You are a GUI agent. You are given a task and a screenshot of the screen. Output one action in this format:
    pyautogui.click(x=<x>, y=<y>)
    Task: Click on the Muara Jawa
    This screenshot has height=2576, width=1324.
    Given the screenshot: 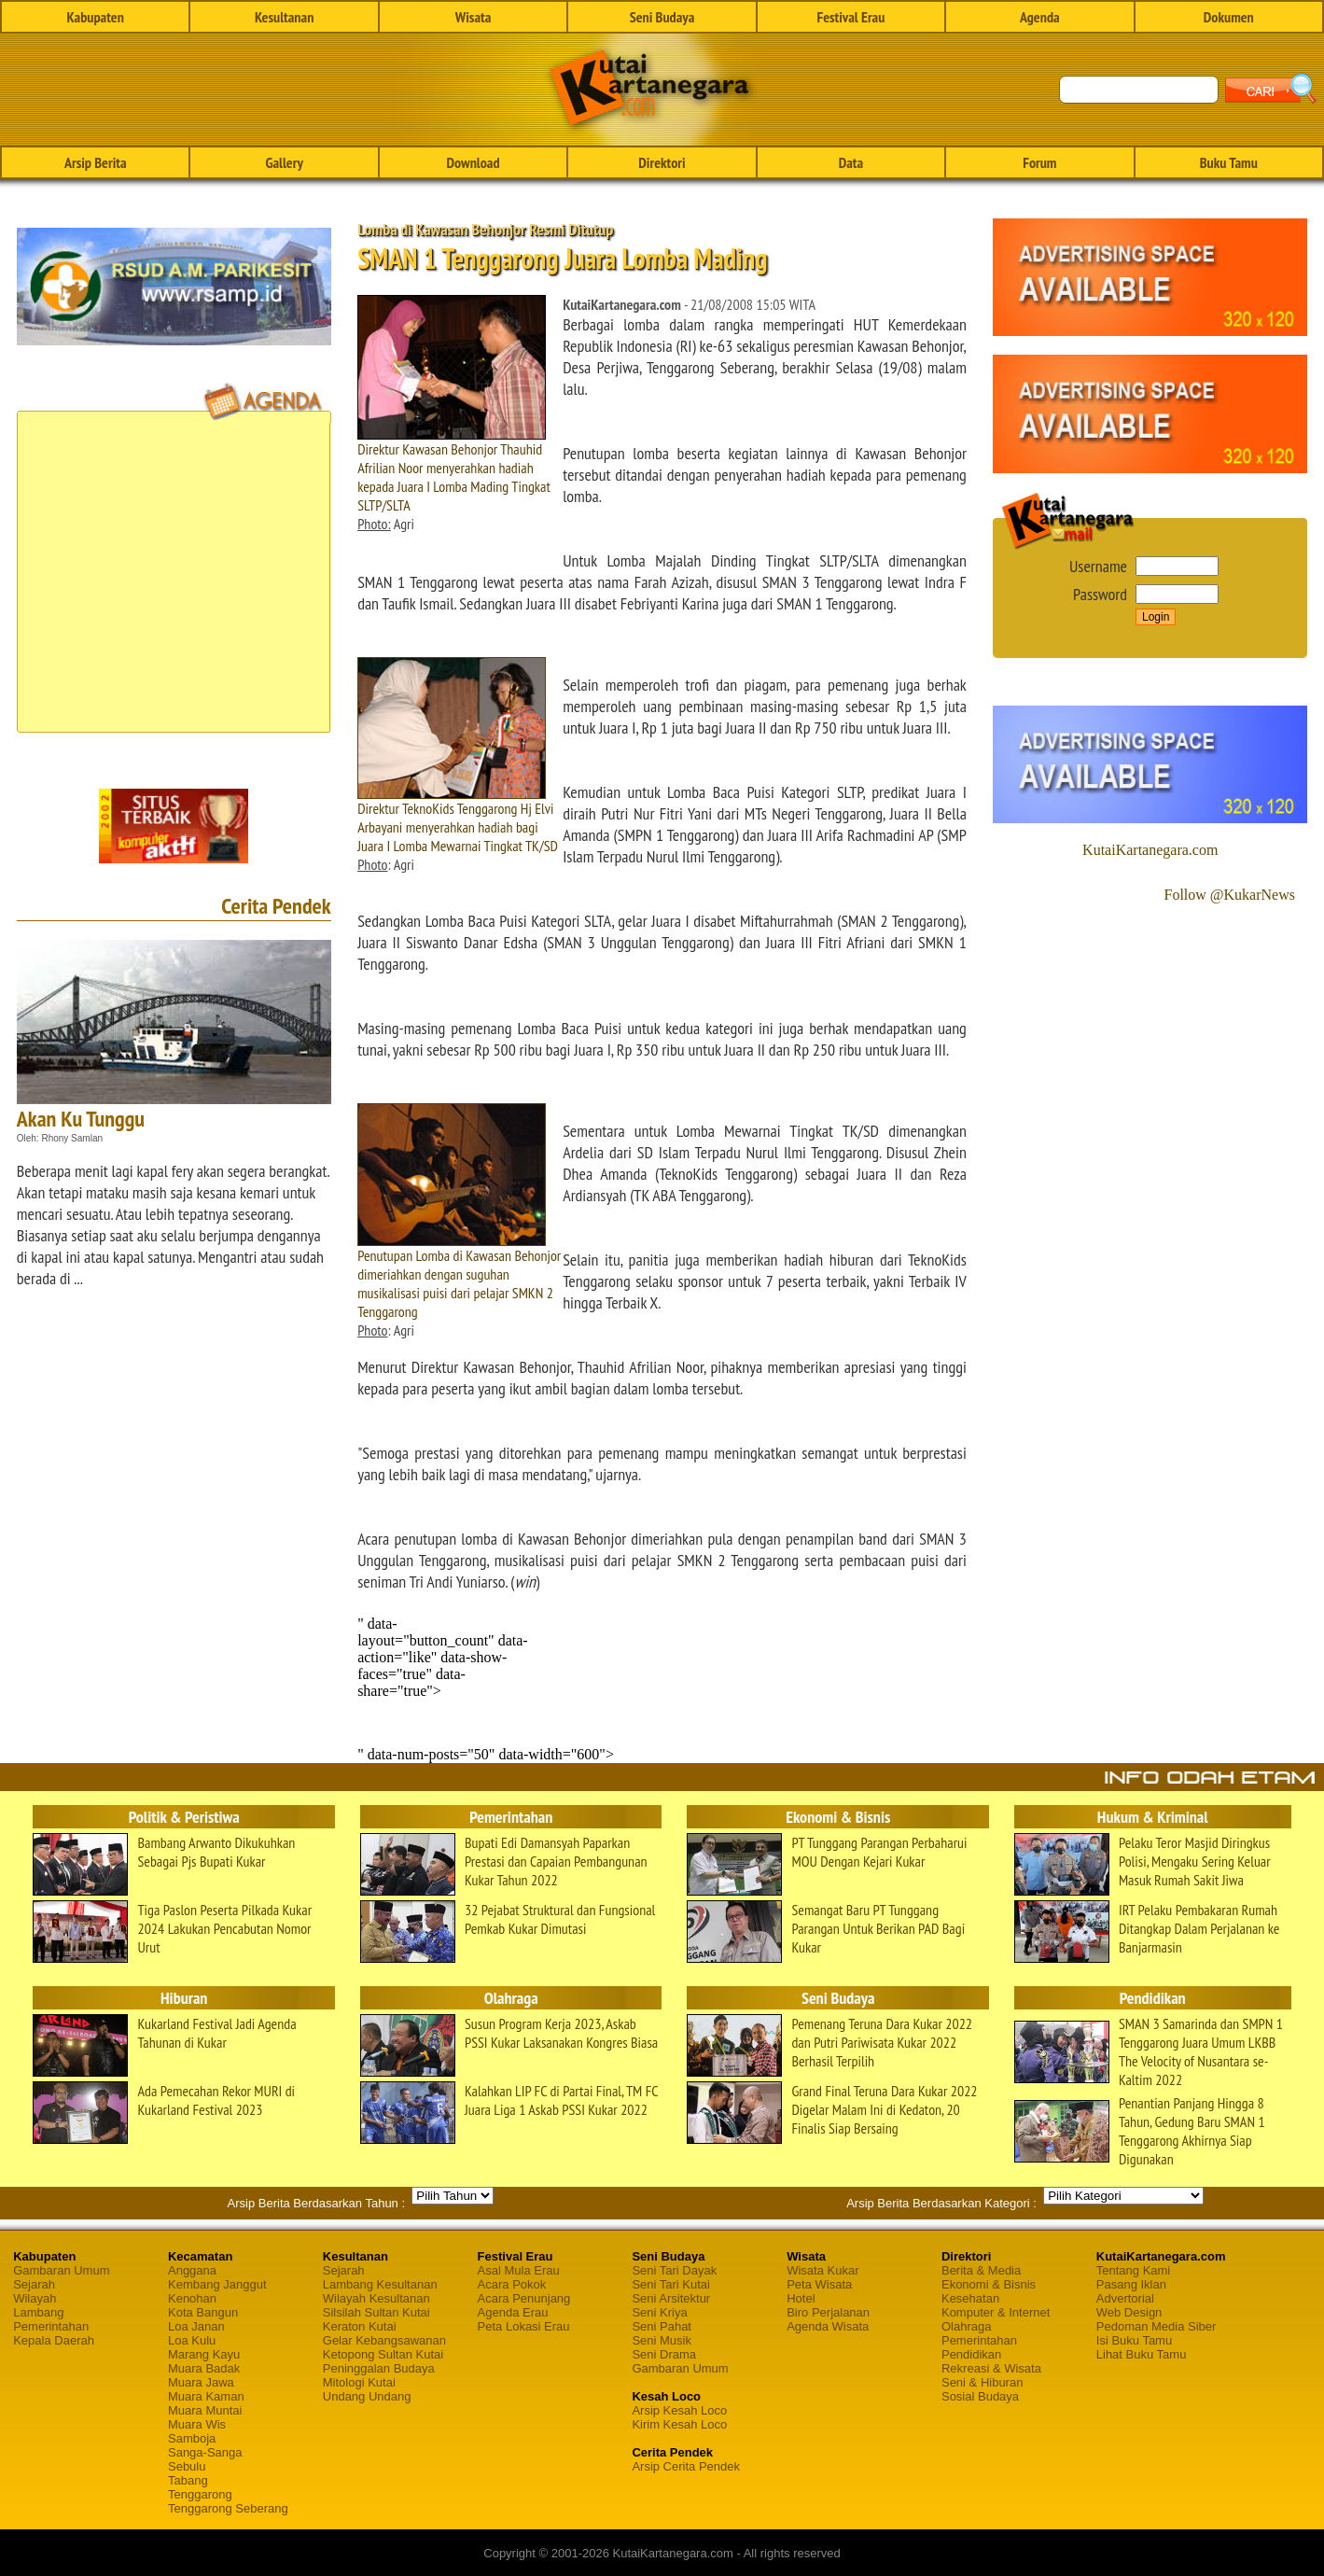 What is the action you would take?
    pyautogui.click(x=201, y=2382)
    